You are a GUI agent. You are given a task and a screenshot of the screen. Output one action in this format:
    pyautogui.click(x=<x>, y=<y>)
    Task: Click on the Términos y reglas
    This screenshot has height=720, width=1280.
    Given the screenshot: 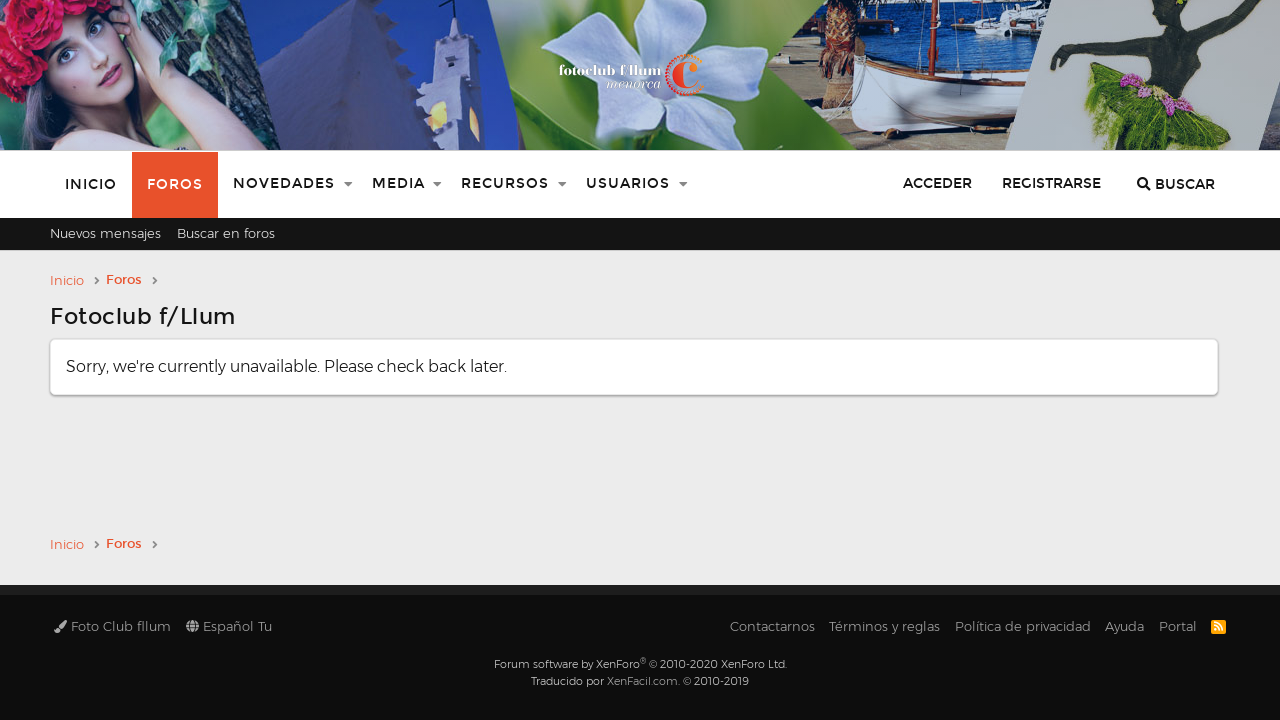 What is the action you would take?
    pyautogui.click(x=884, y=626)
    